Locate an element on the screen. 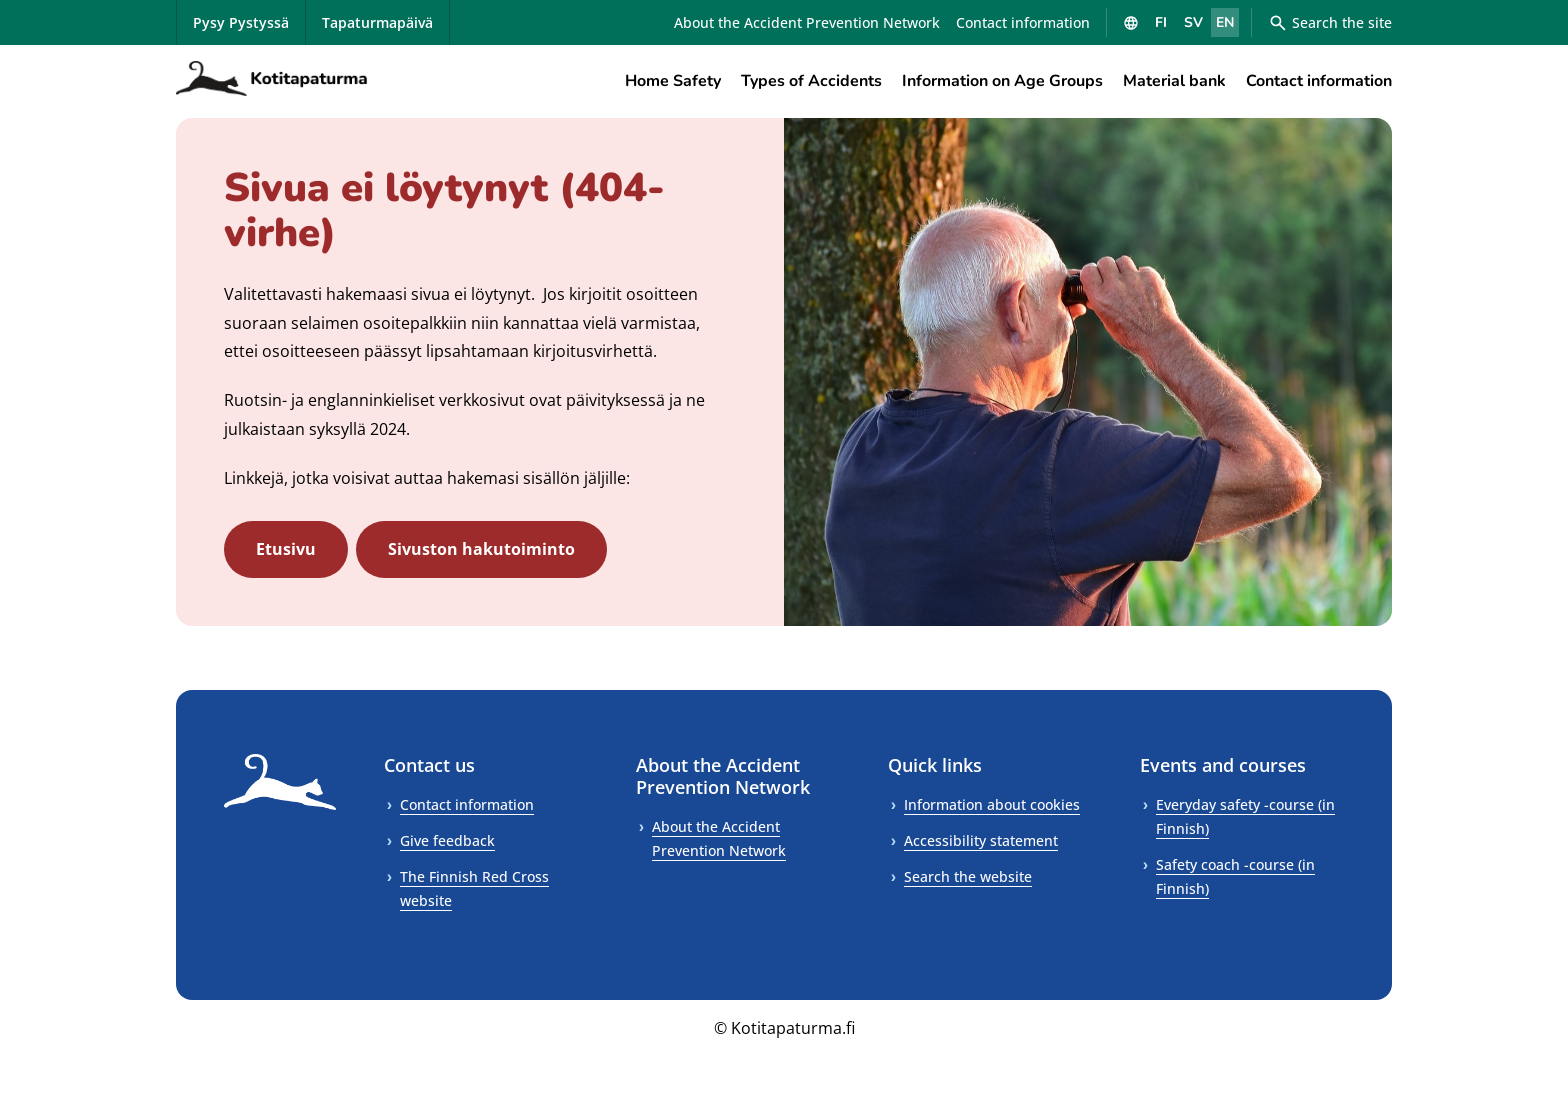 The image size is (1568, 1104). Search the website is located at coordinates (968, 876).